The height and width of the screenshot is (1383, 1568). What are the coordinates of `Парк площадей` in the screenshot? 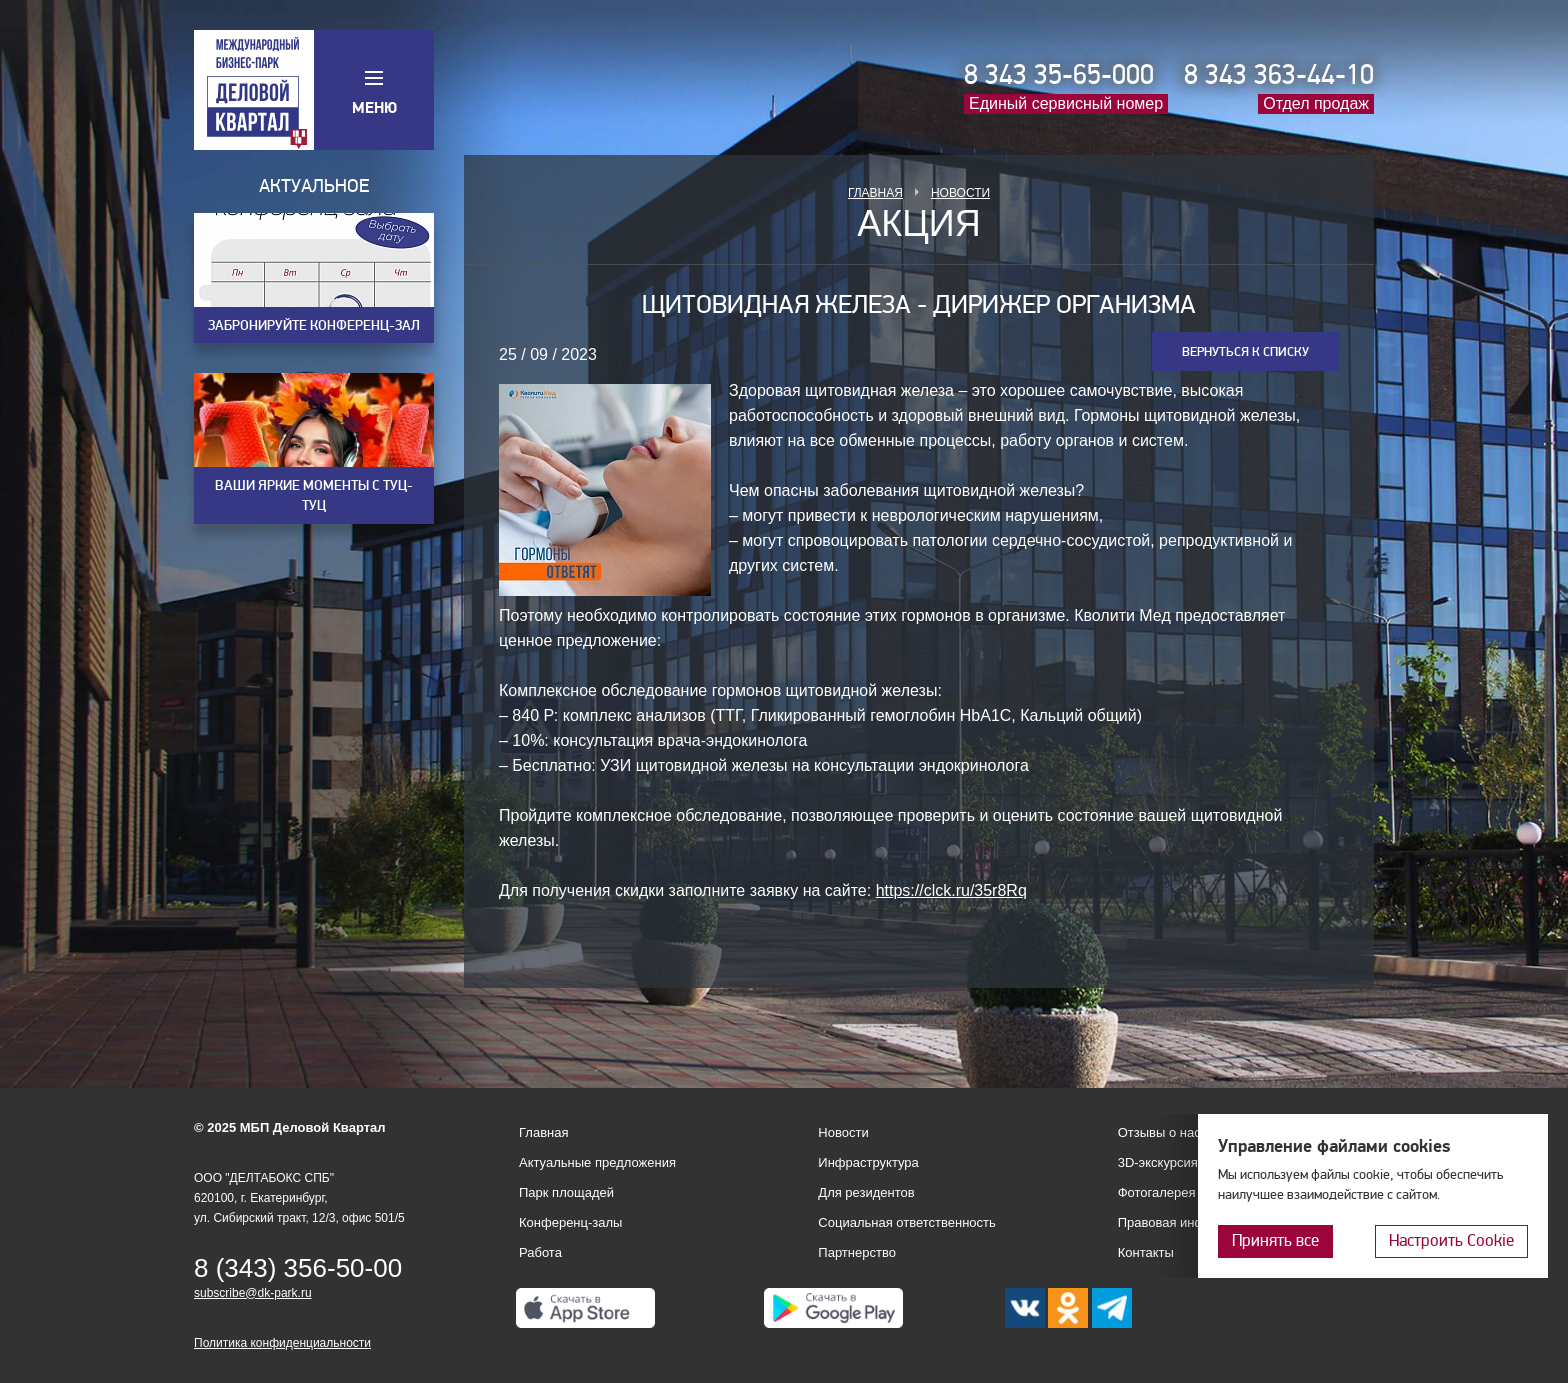 It's located at (566, 1192).